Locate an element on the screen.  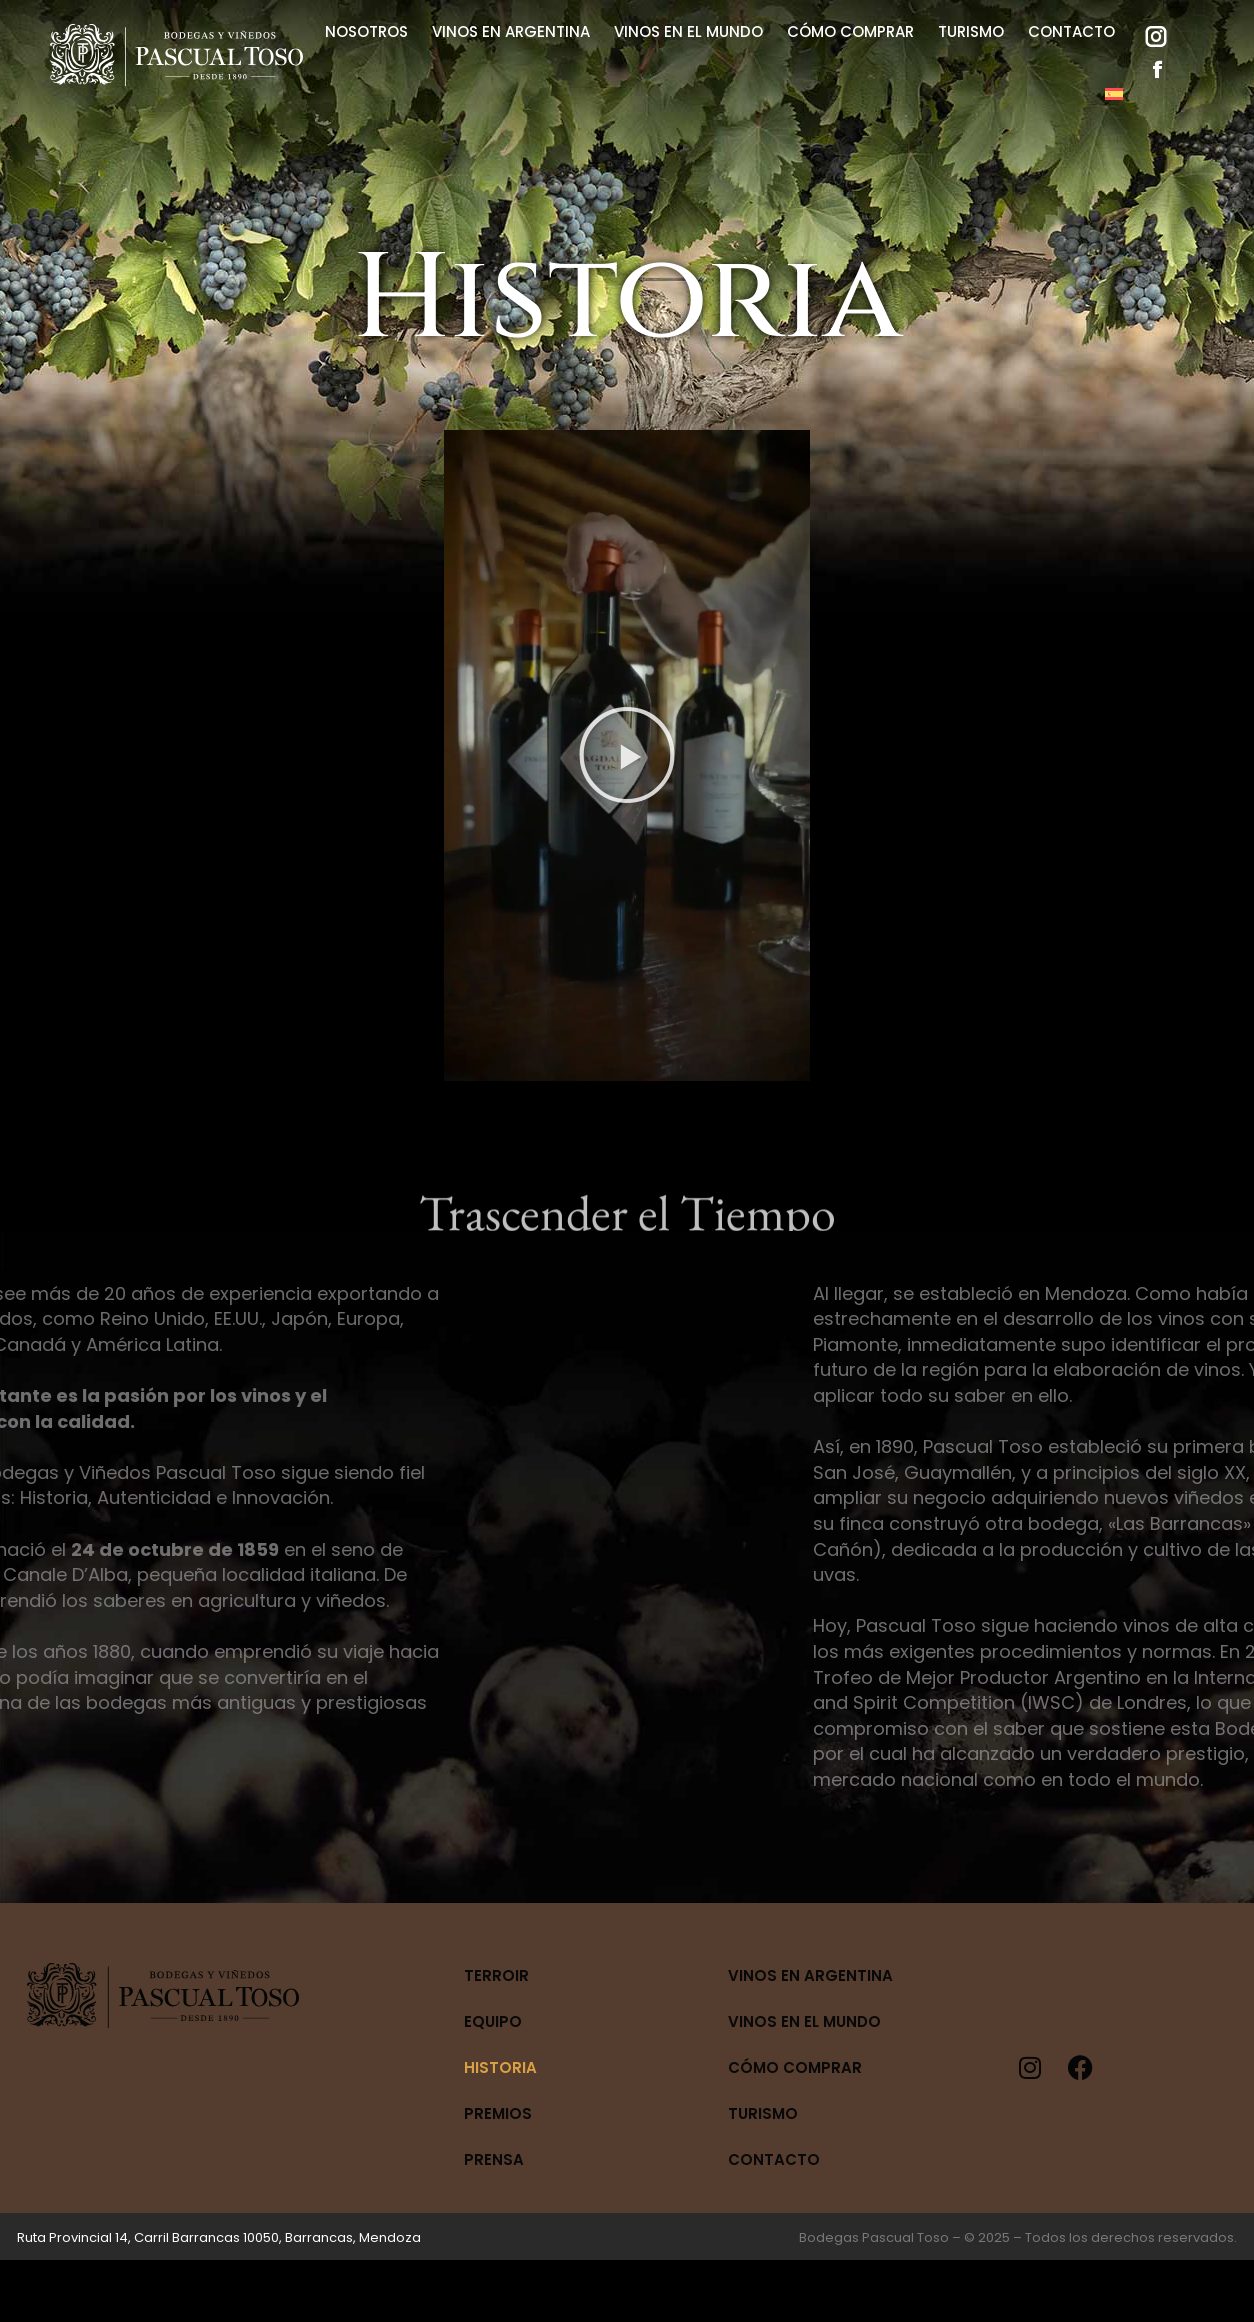
Turismo is located at coordinates (763, 2113).